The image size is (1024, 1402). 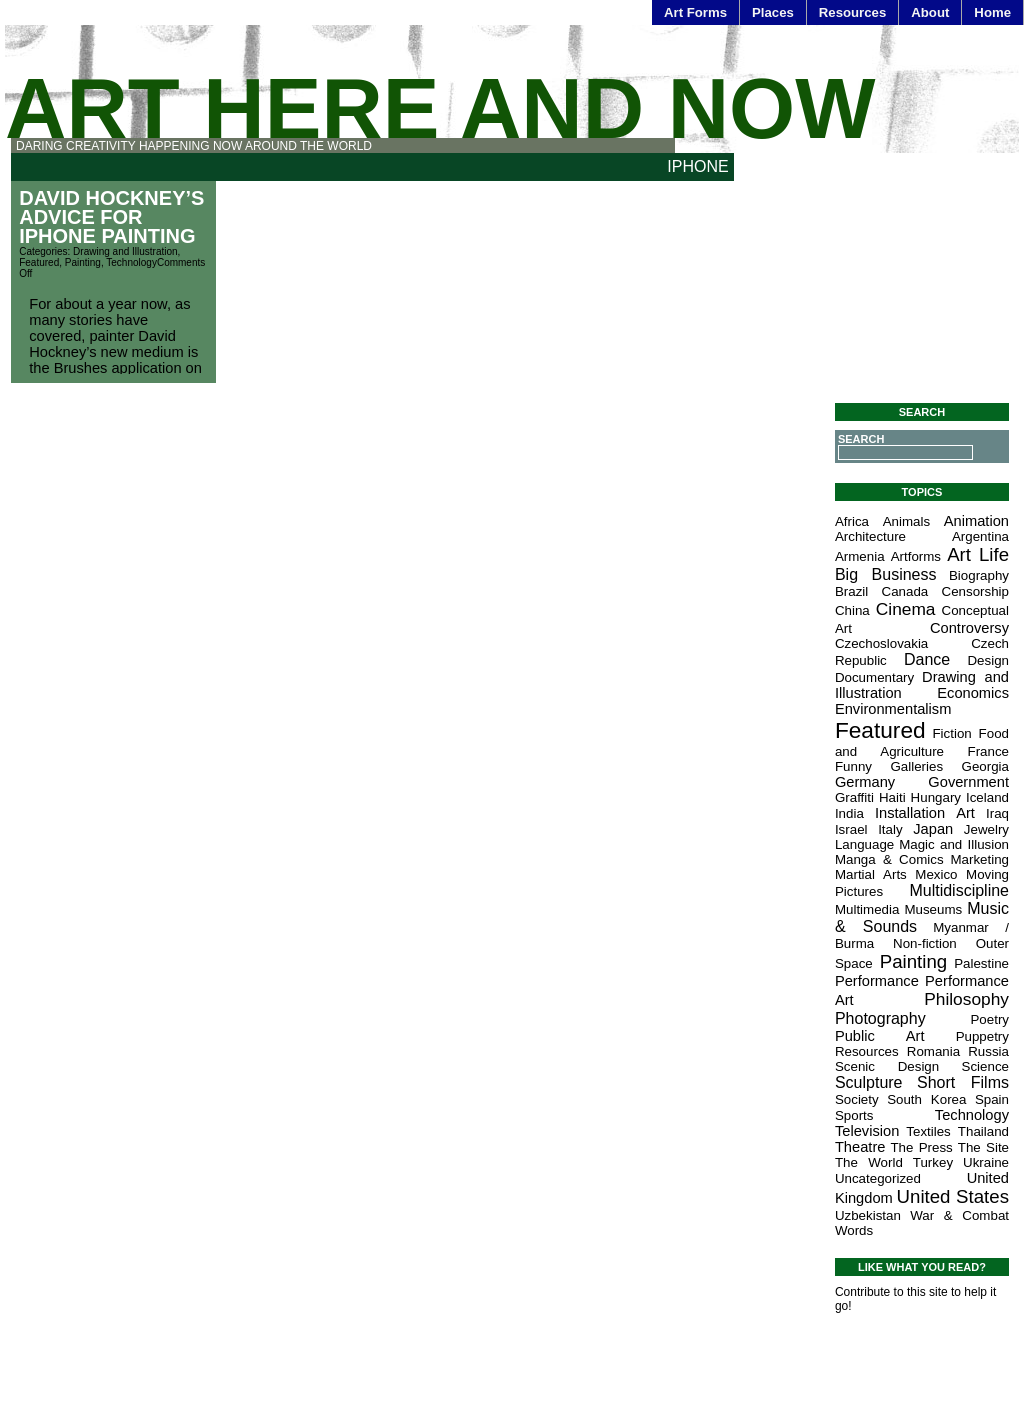 What do you see at coordinates (860, 1147) in the screenshot?
I see `Theatre` at bounding box center [860, 1147].